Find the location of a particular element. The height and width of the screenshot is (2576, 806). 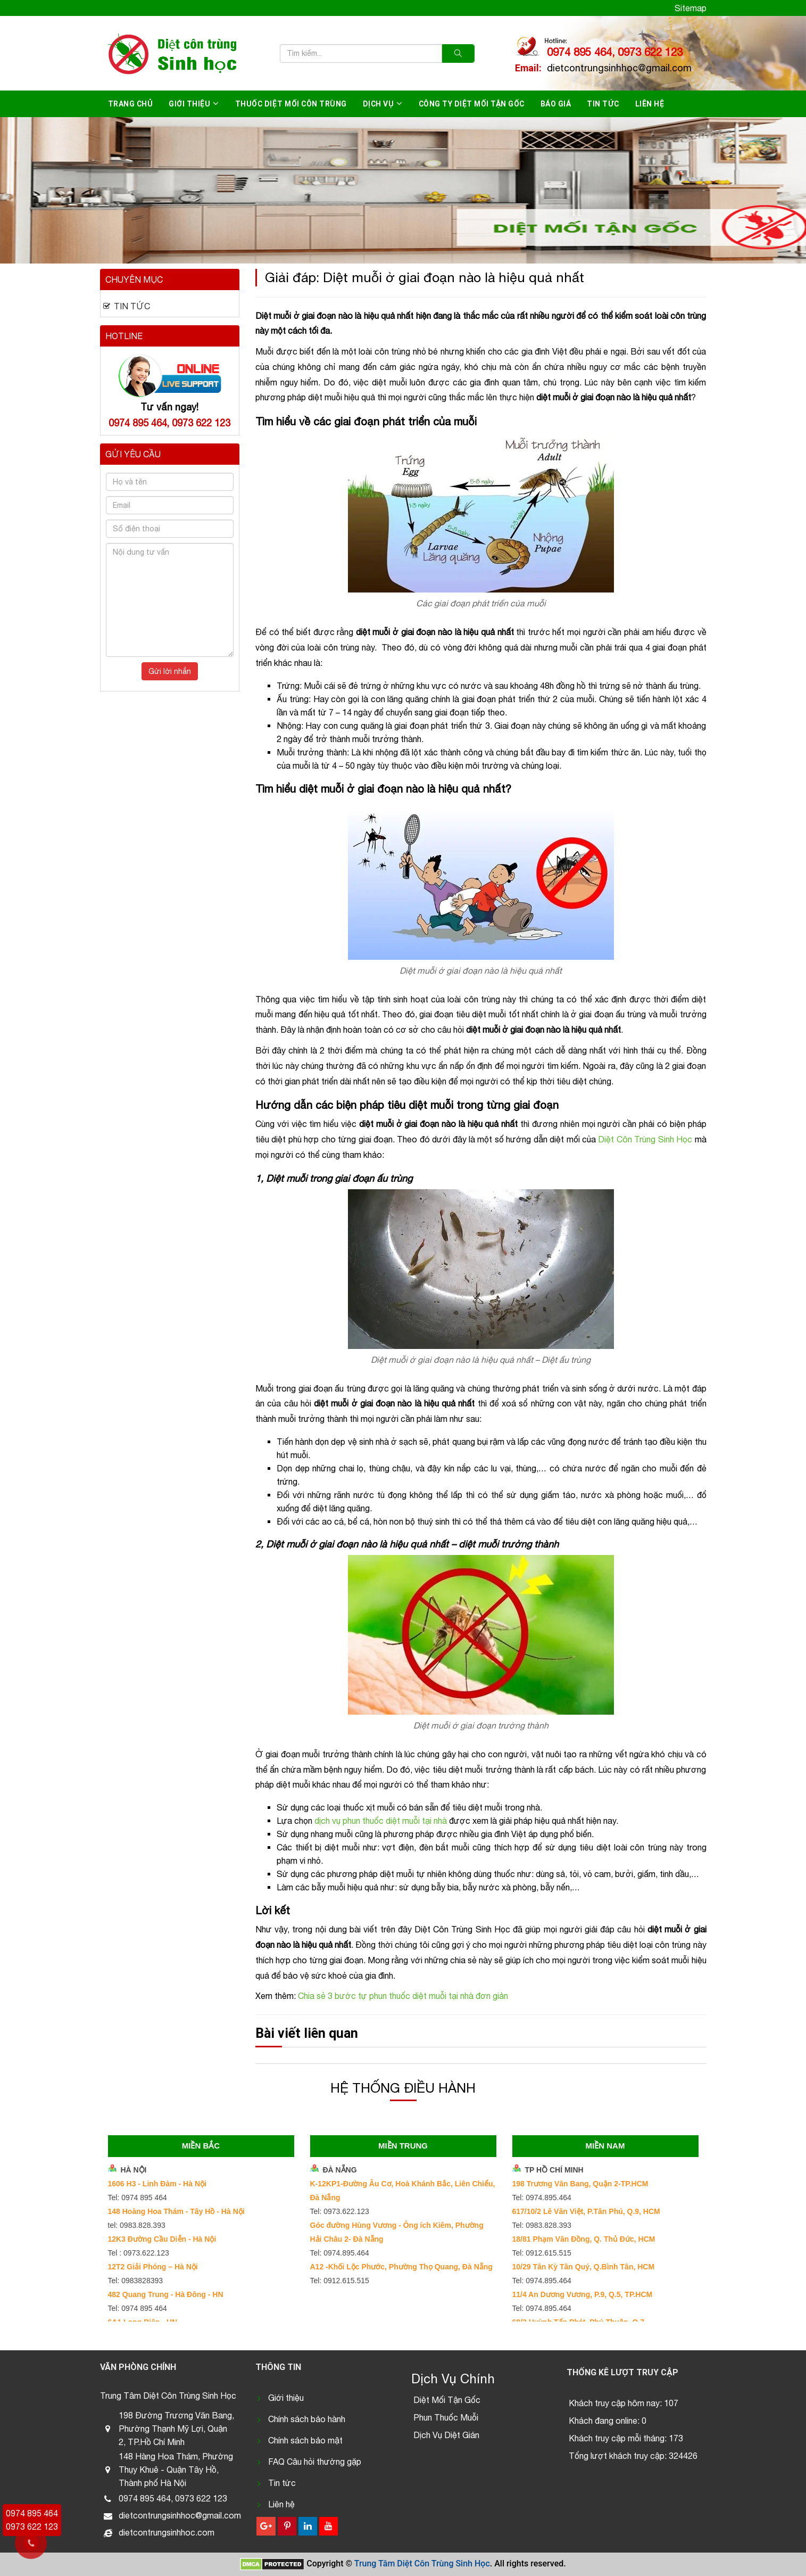

12T2 Giải Phóng – Hà Nội is located at coordinates (153, 2266).